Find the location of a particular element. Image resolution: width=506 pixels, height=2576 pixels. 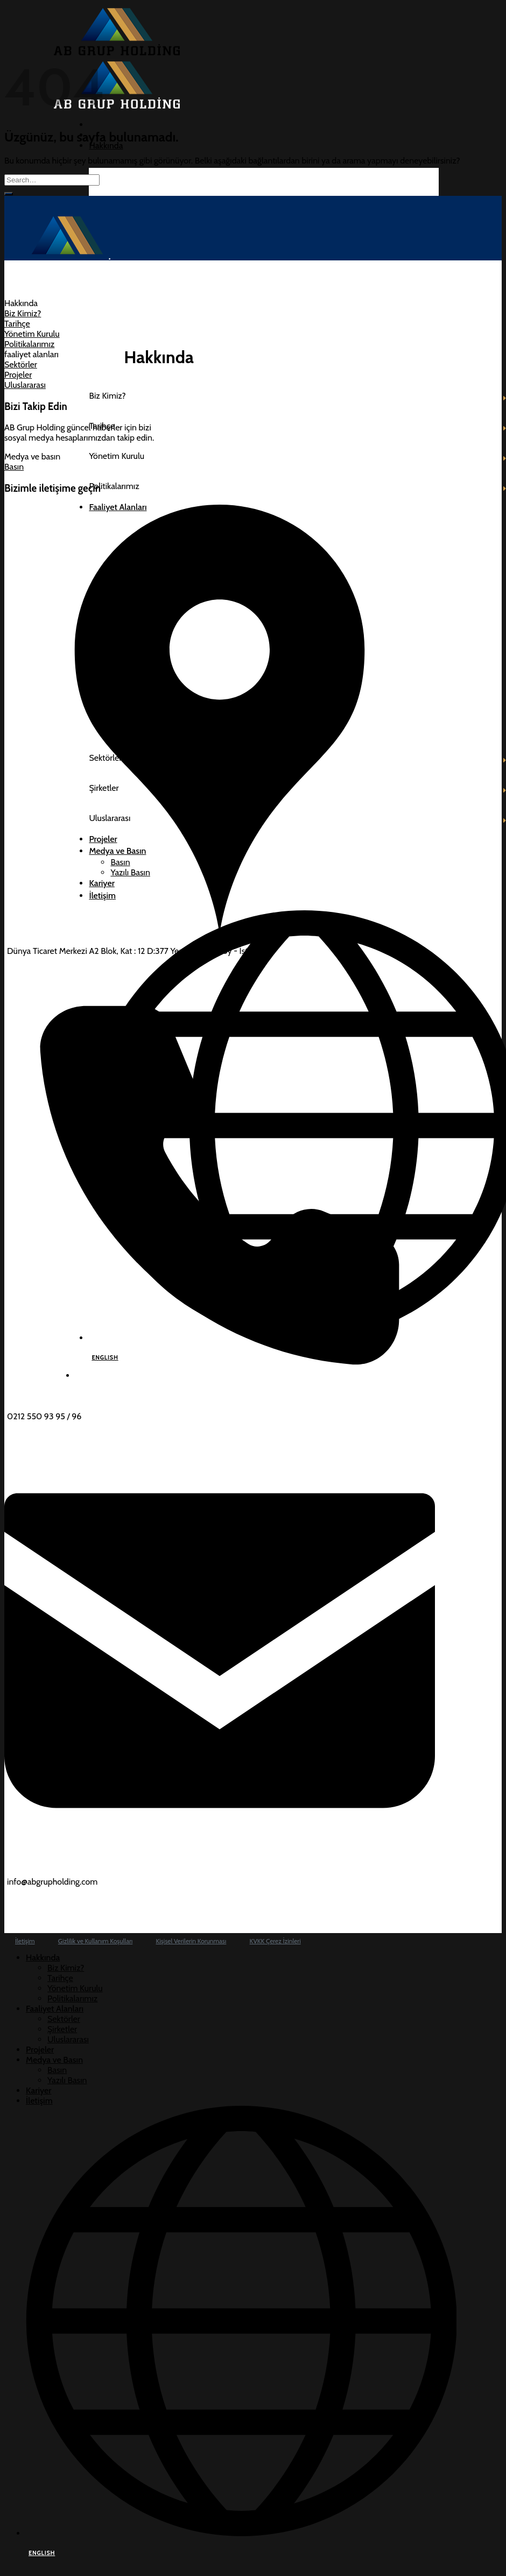

Kişisel Verilerin Korunması is located at coordinates (191, 1941).